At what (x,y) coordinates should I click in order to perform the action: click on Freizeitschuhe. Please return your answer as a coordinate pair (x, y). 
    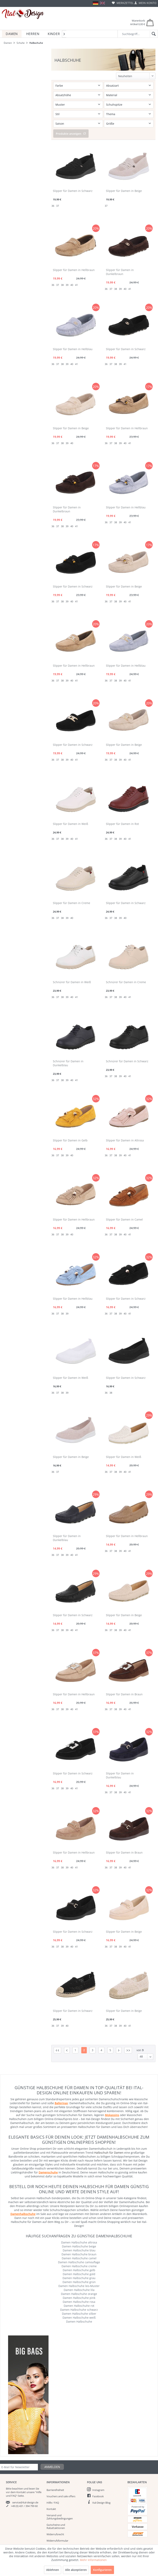
    Looking at the image, I should click on (15, 104).